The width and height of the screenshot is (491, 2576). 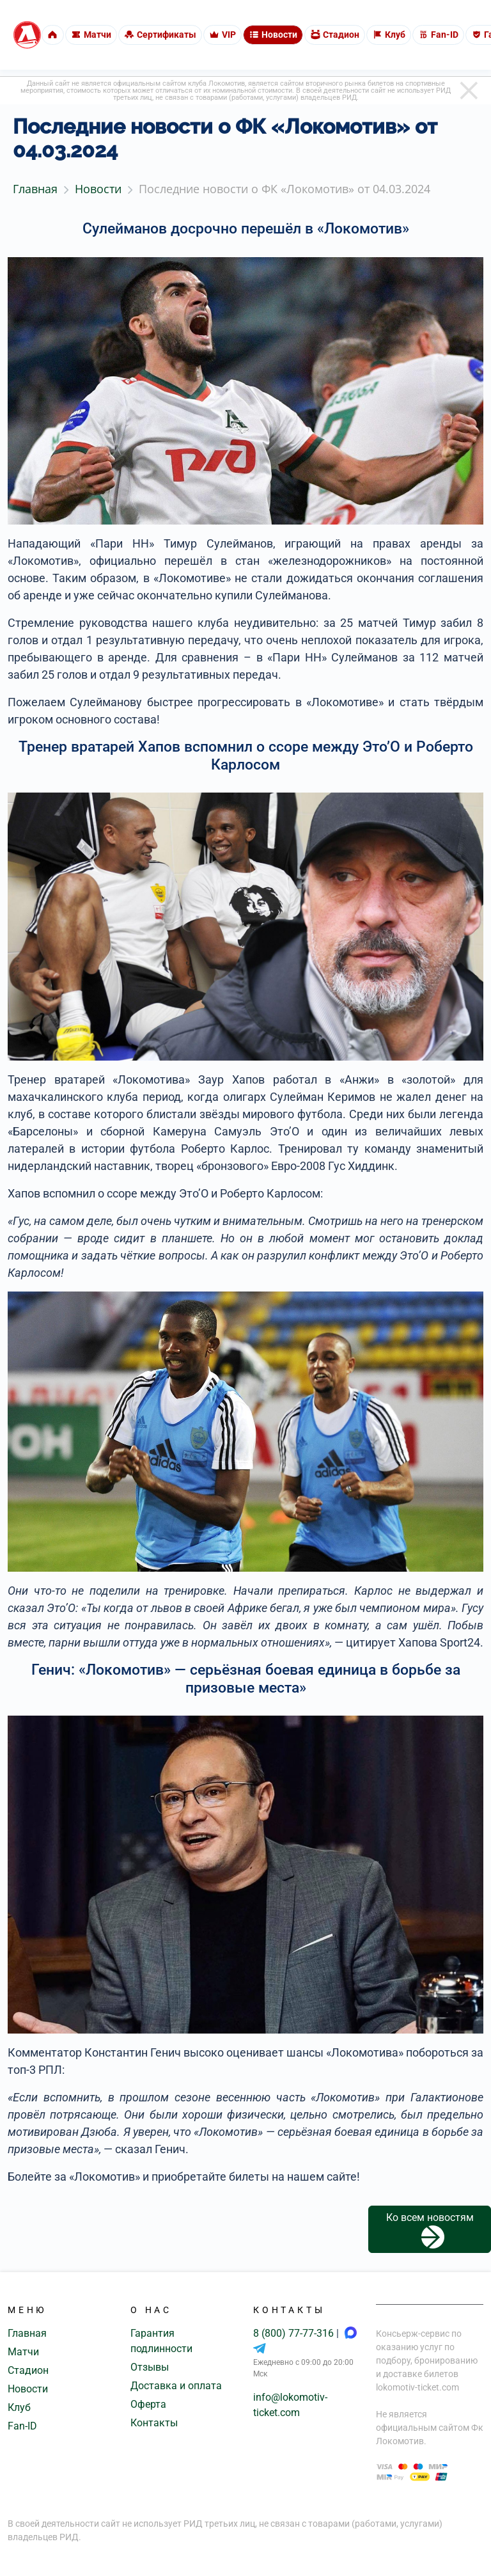 I want to click on Оферта, so click(x=148, y=2404).